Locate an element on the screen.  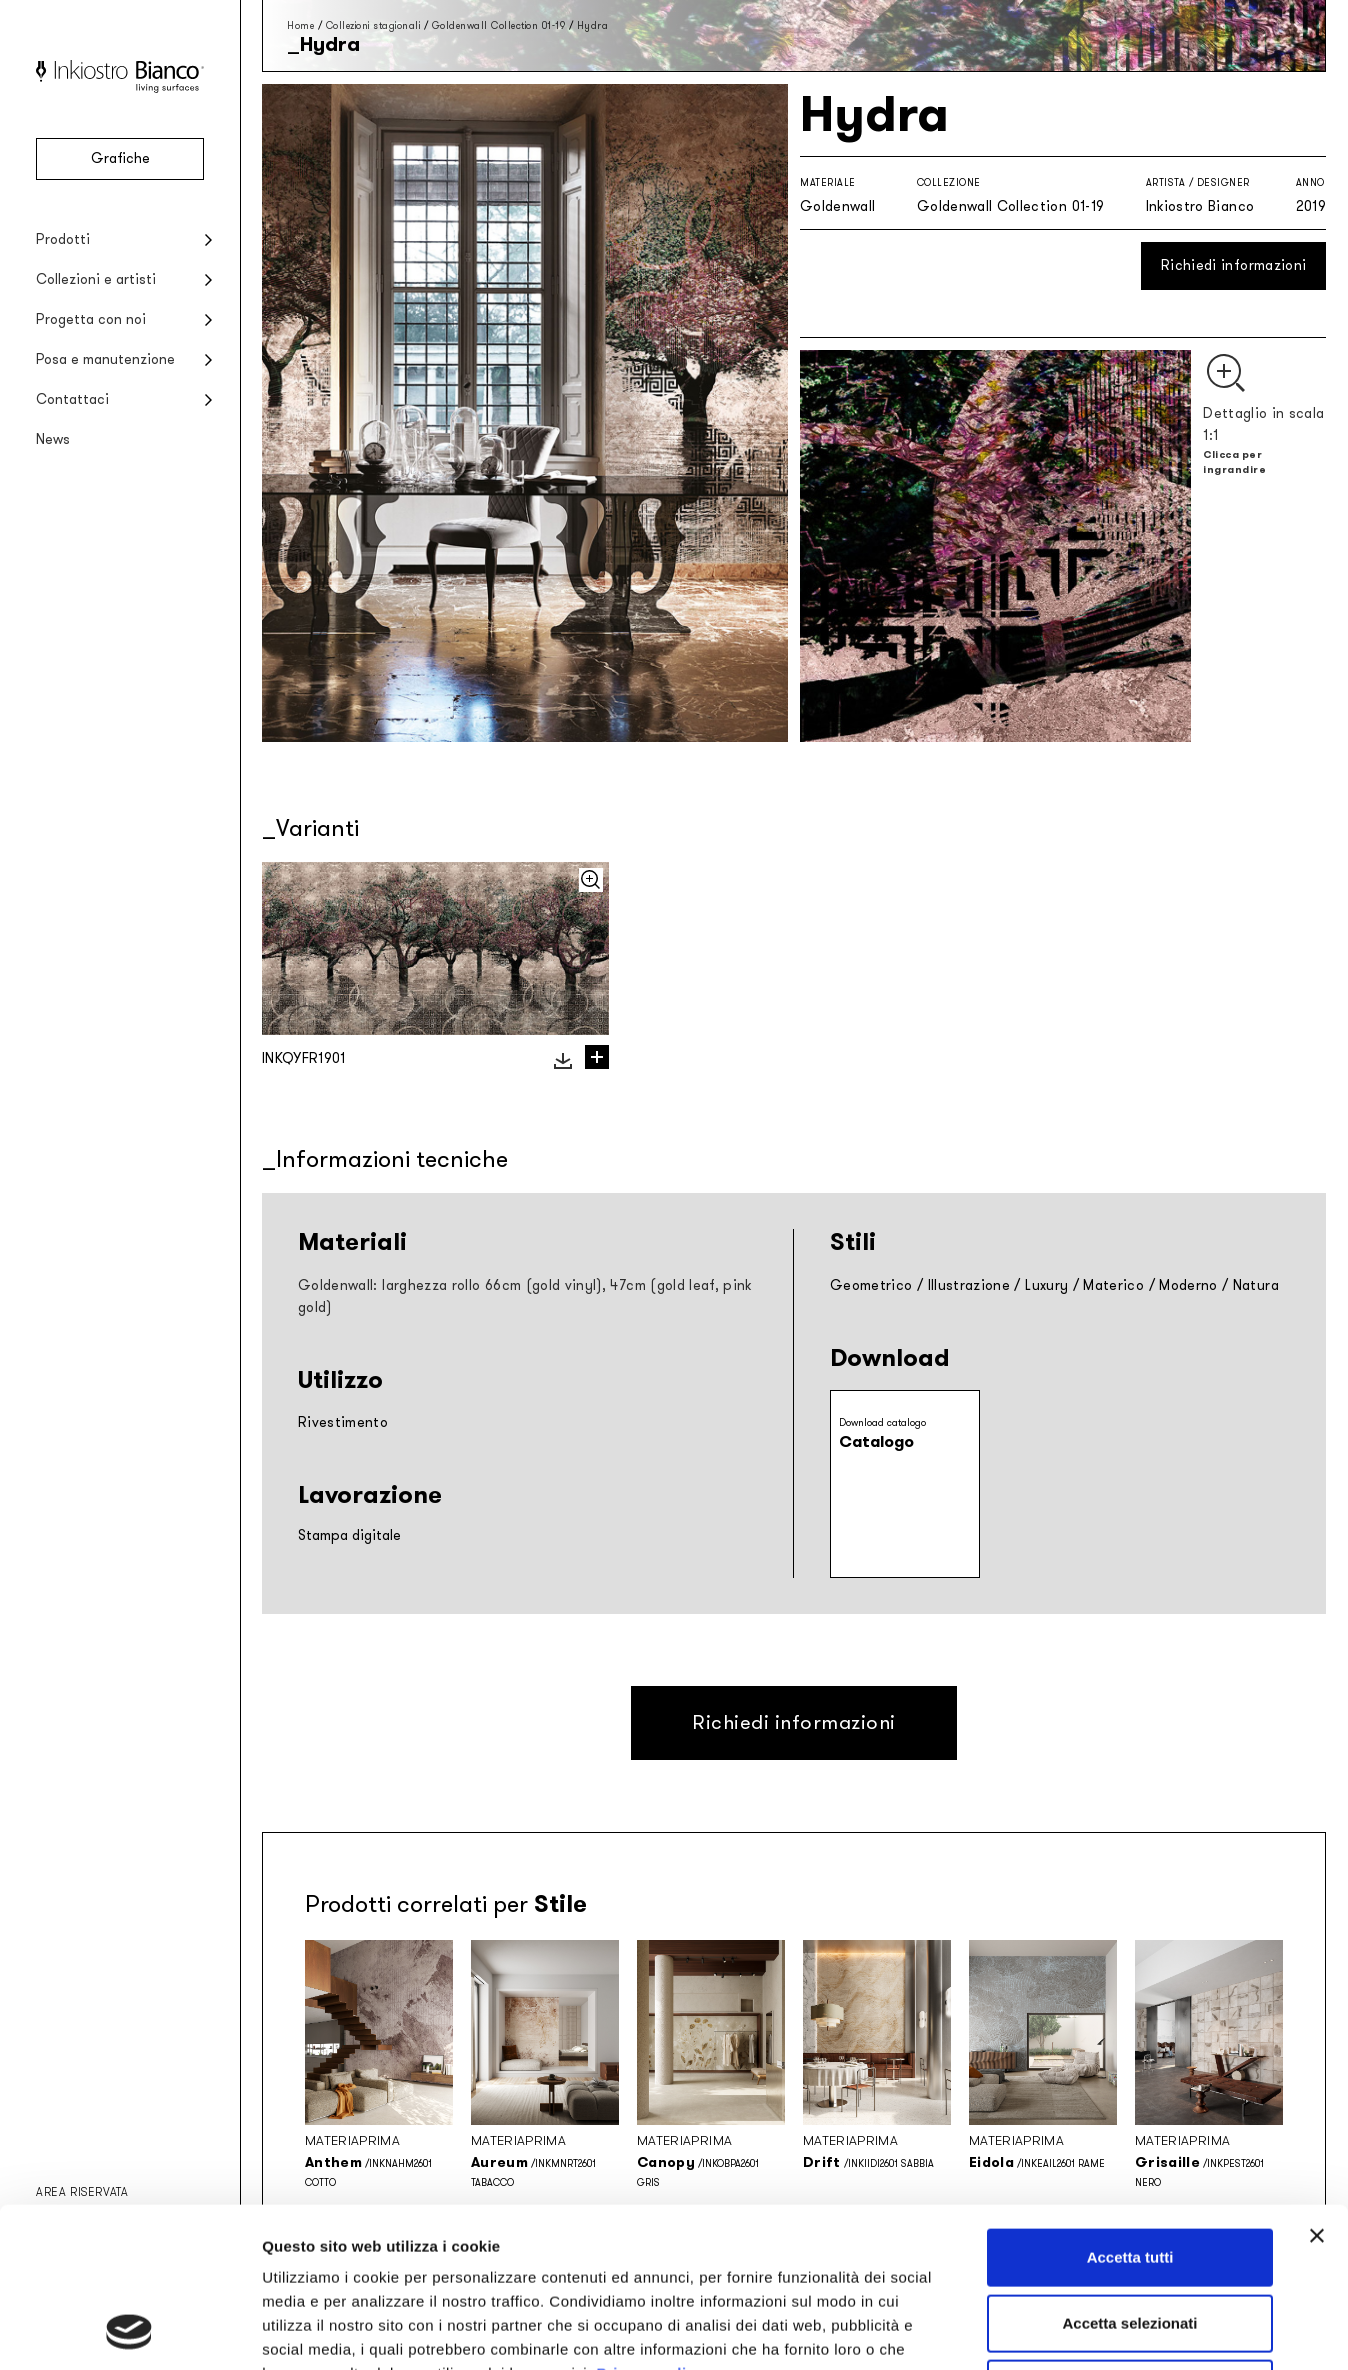
Illustrazione is located at coordinates (969, 1285).